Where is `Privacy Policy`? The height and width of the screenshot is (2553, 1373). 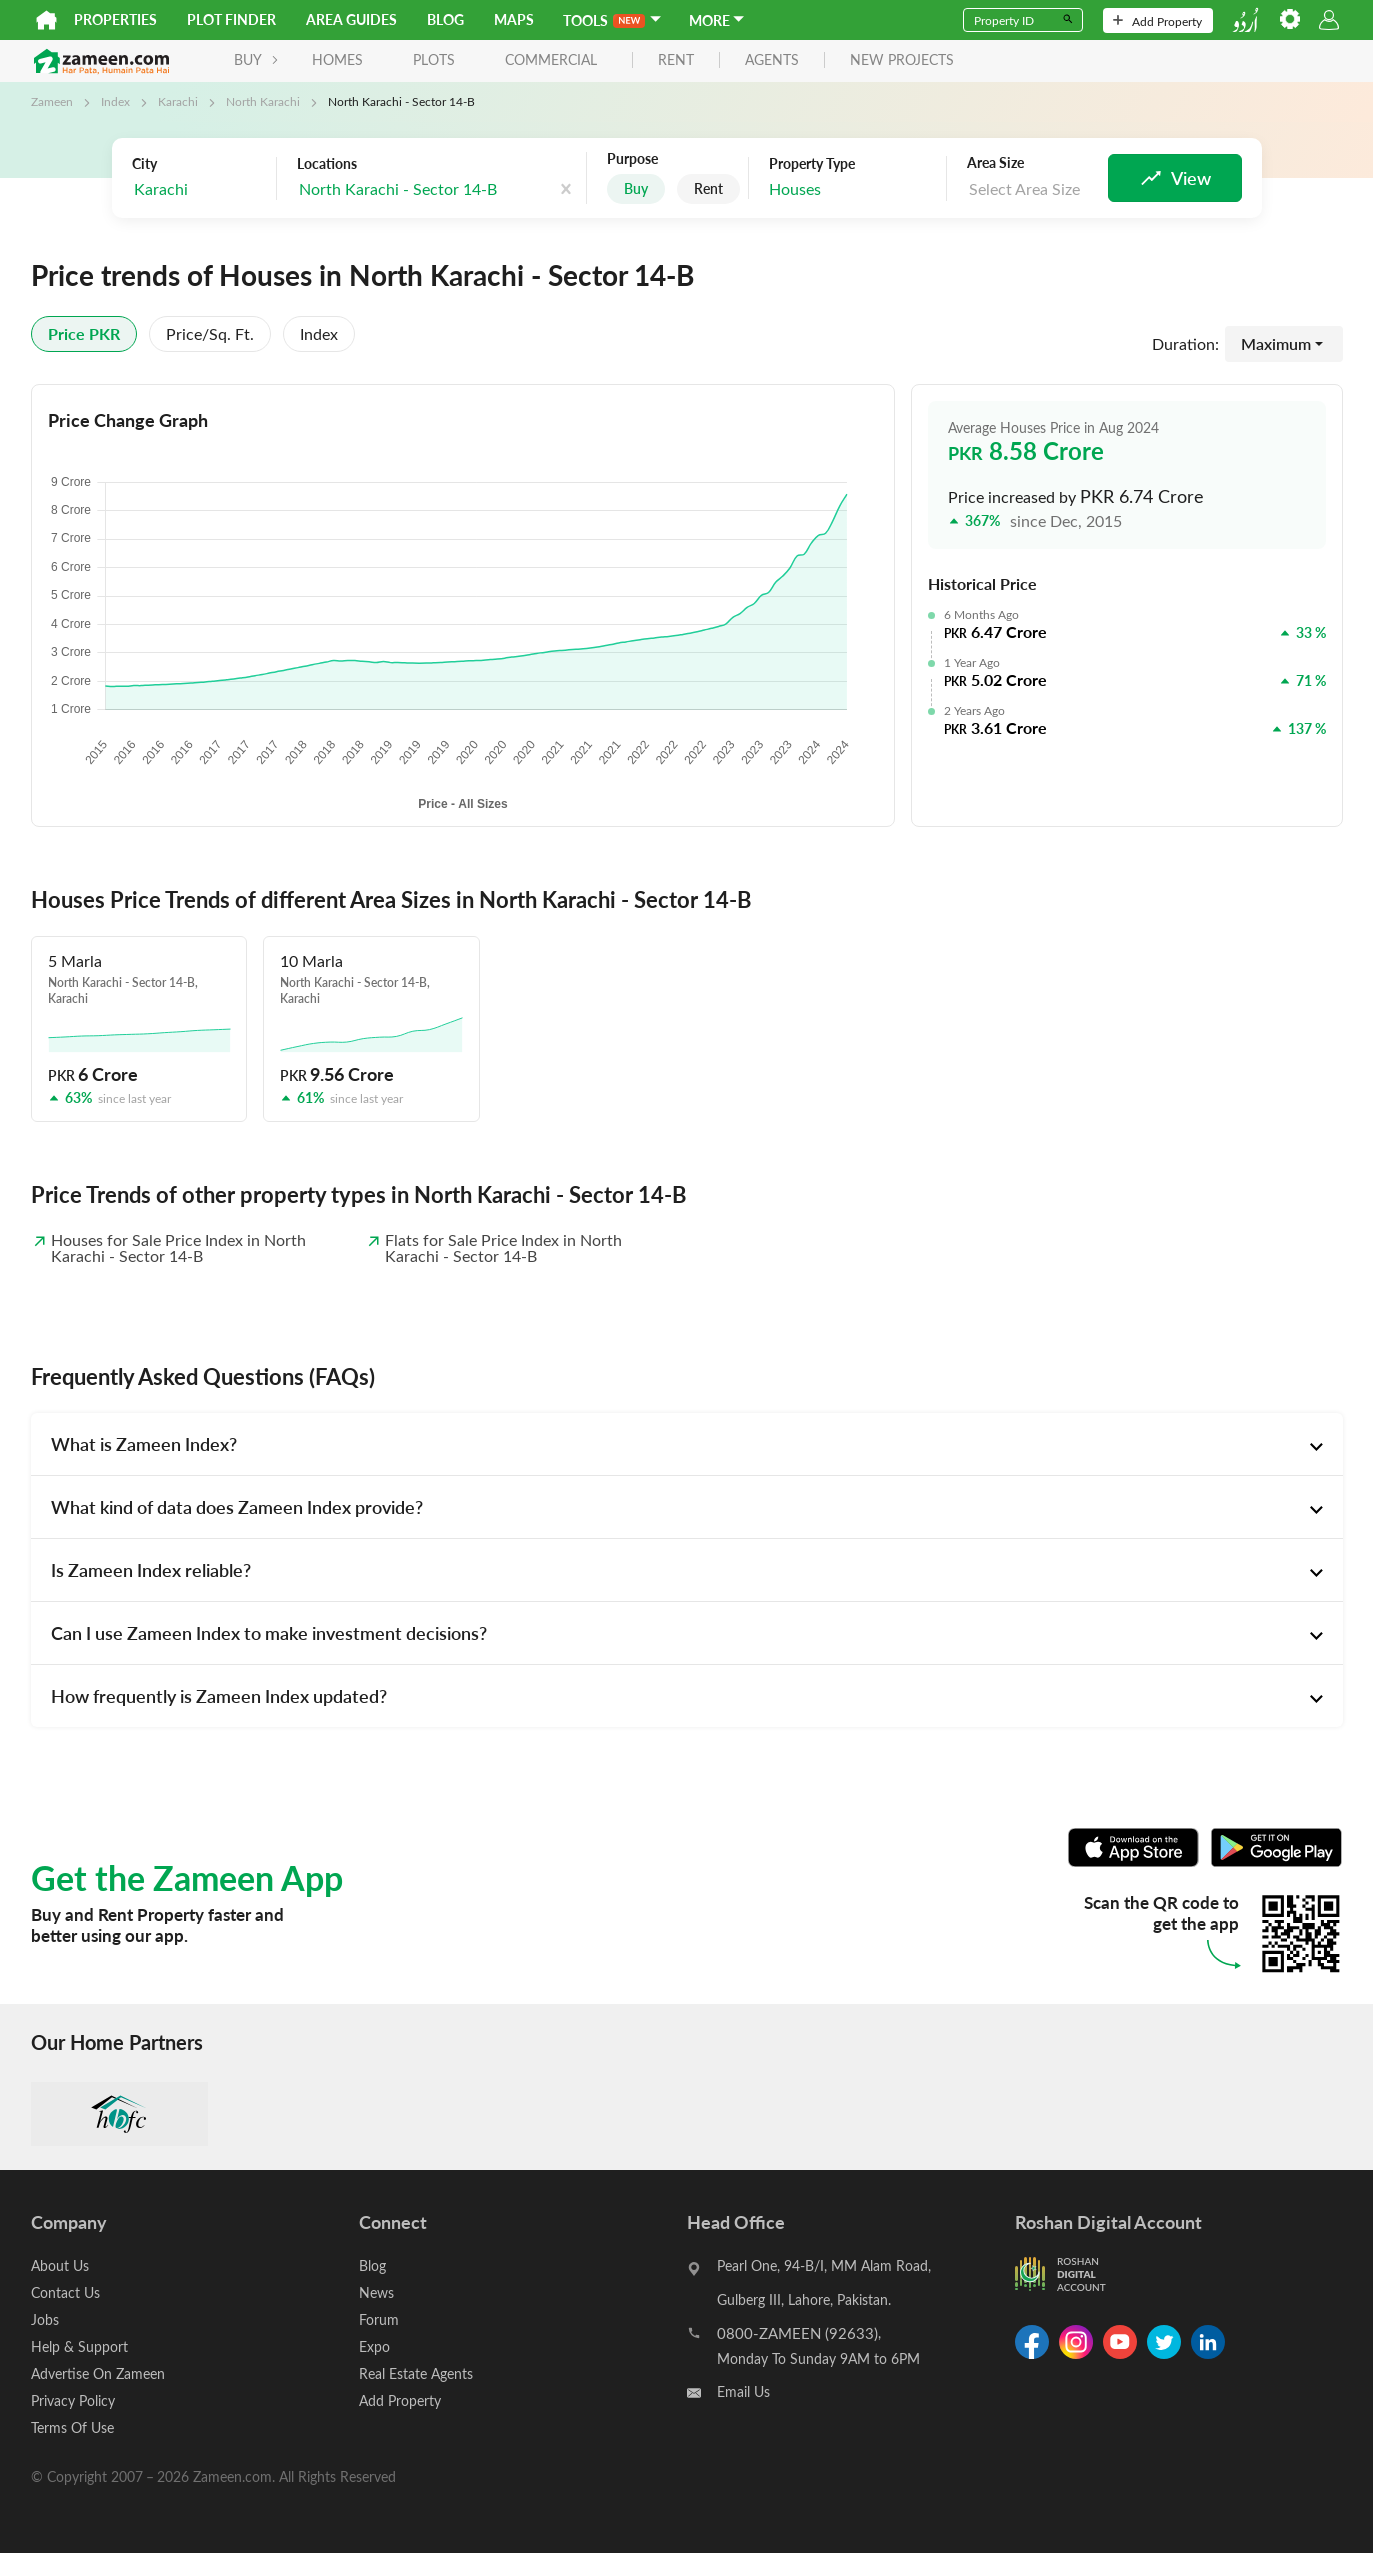 Privacy Policy is located at coordinates (73, 2400).